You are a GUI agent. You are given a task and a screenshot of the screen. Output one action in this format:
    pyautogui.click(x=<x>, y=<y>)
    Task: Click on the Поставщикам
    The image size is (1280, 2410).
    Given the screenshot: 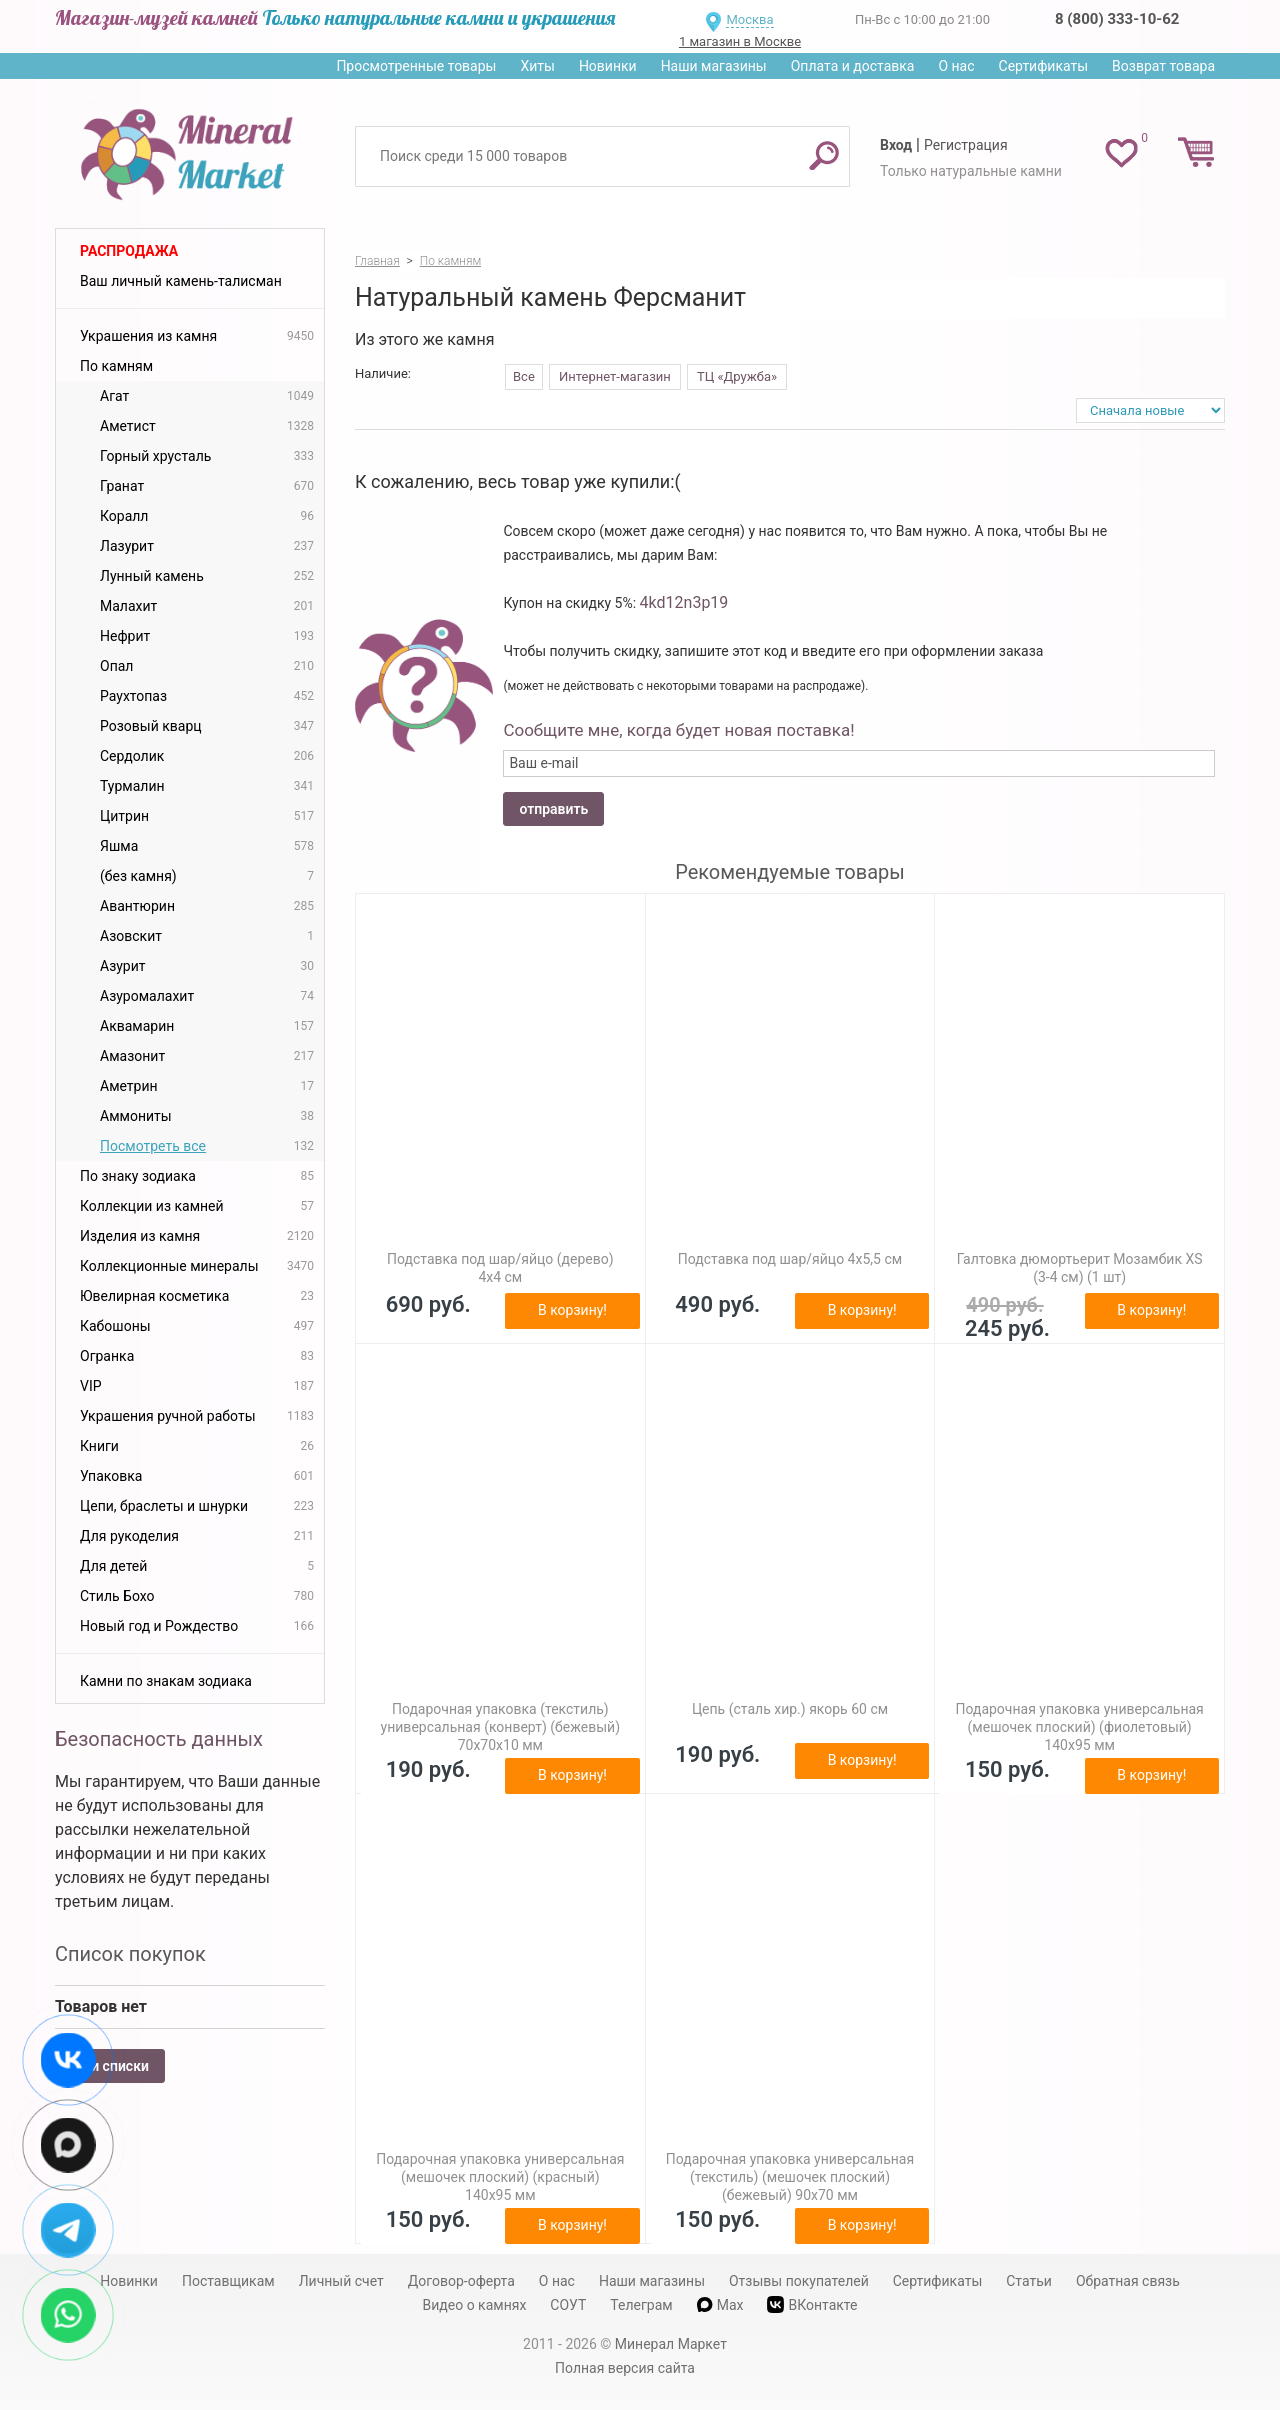 What is the action you would take?
    pyautogui.click(x=228, y=2281)
    